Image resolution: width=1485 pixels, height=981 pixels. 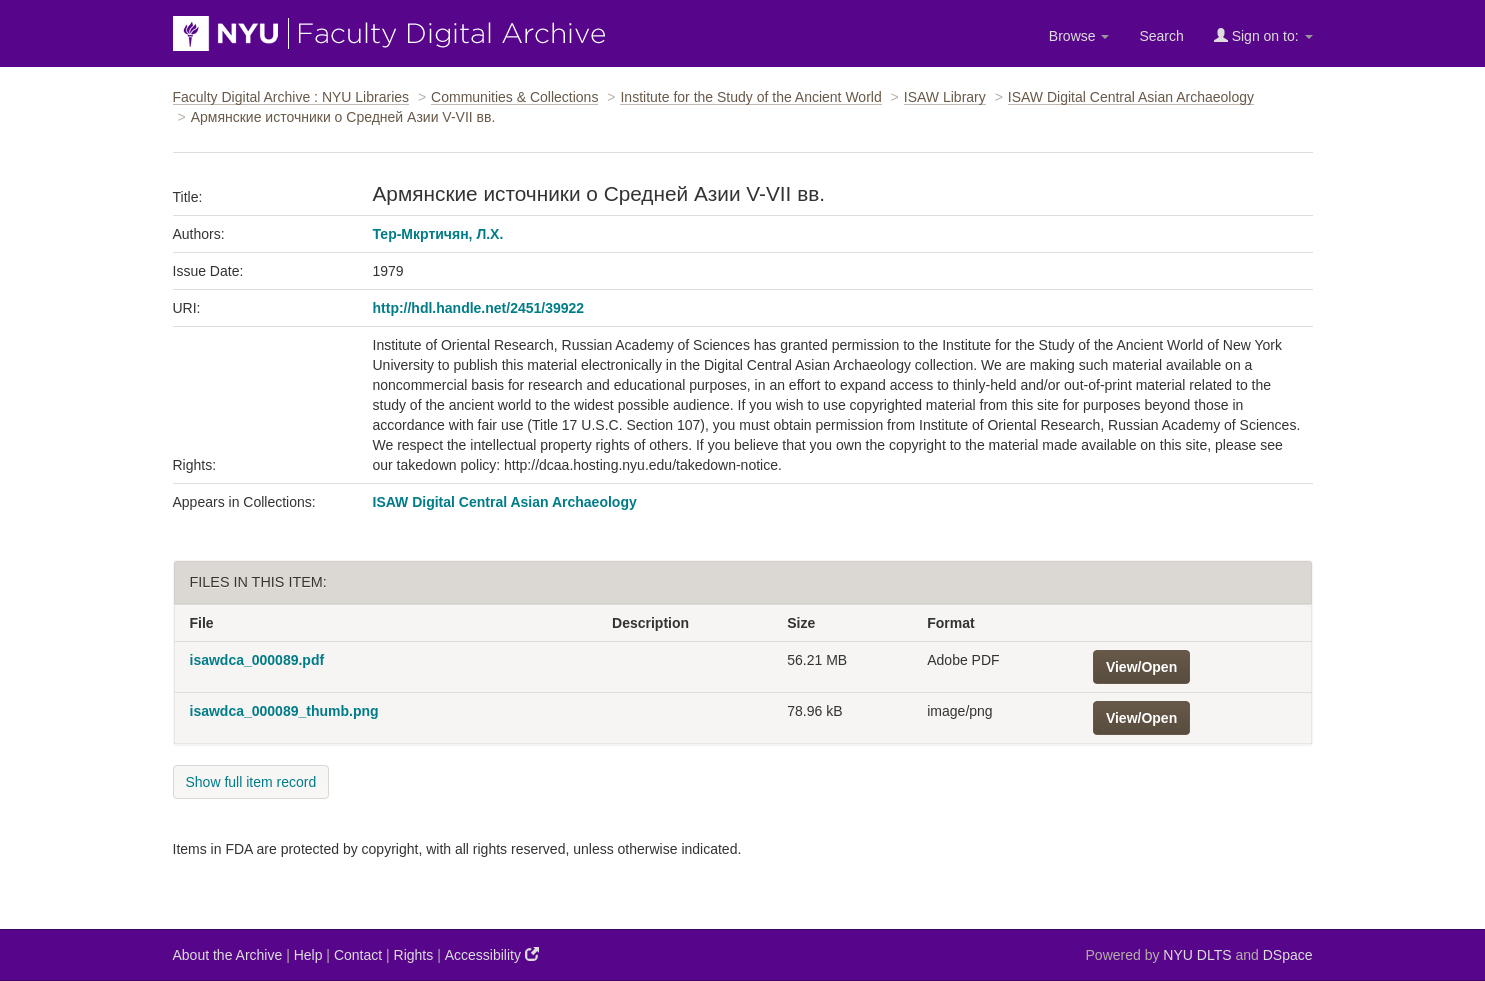 What do you see at coordinates (414, 955) in the screenshot?
I see `Rights` at bounding box center [414, 955].